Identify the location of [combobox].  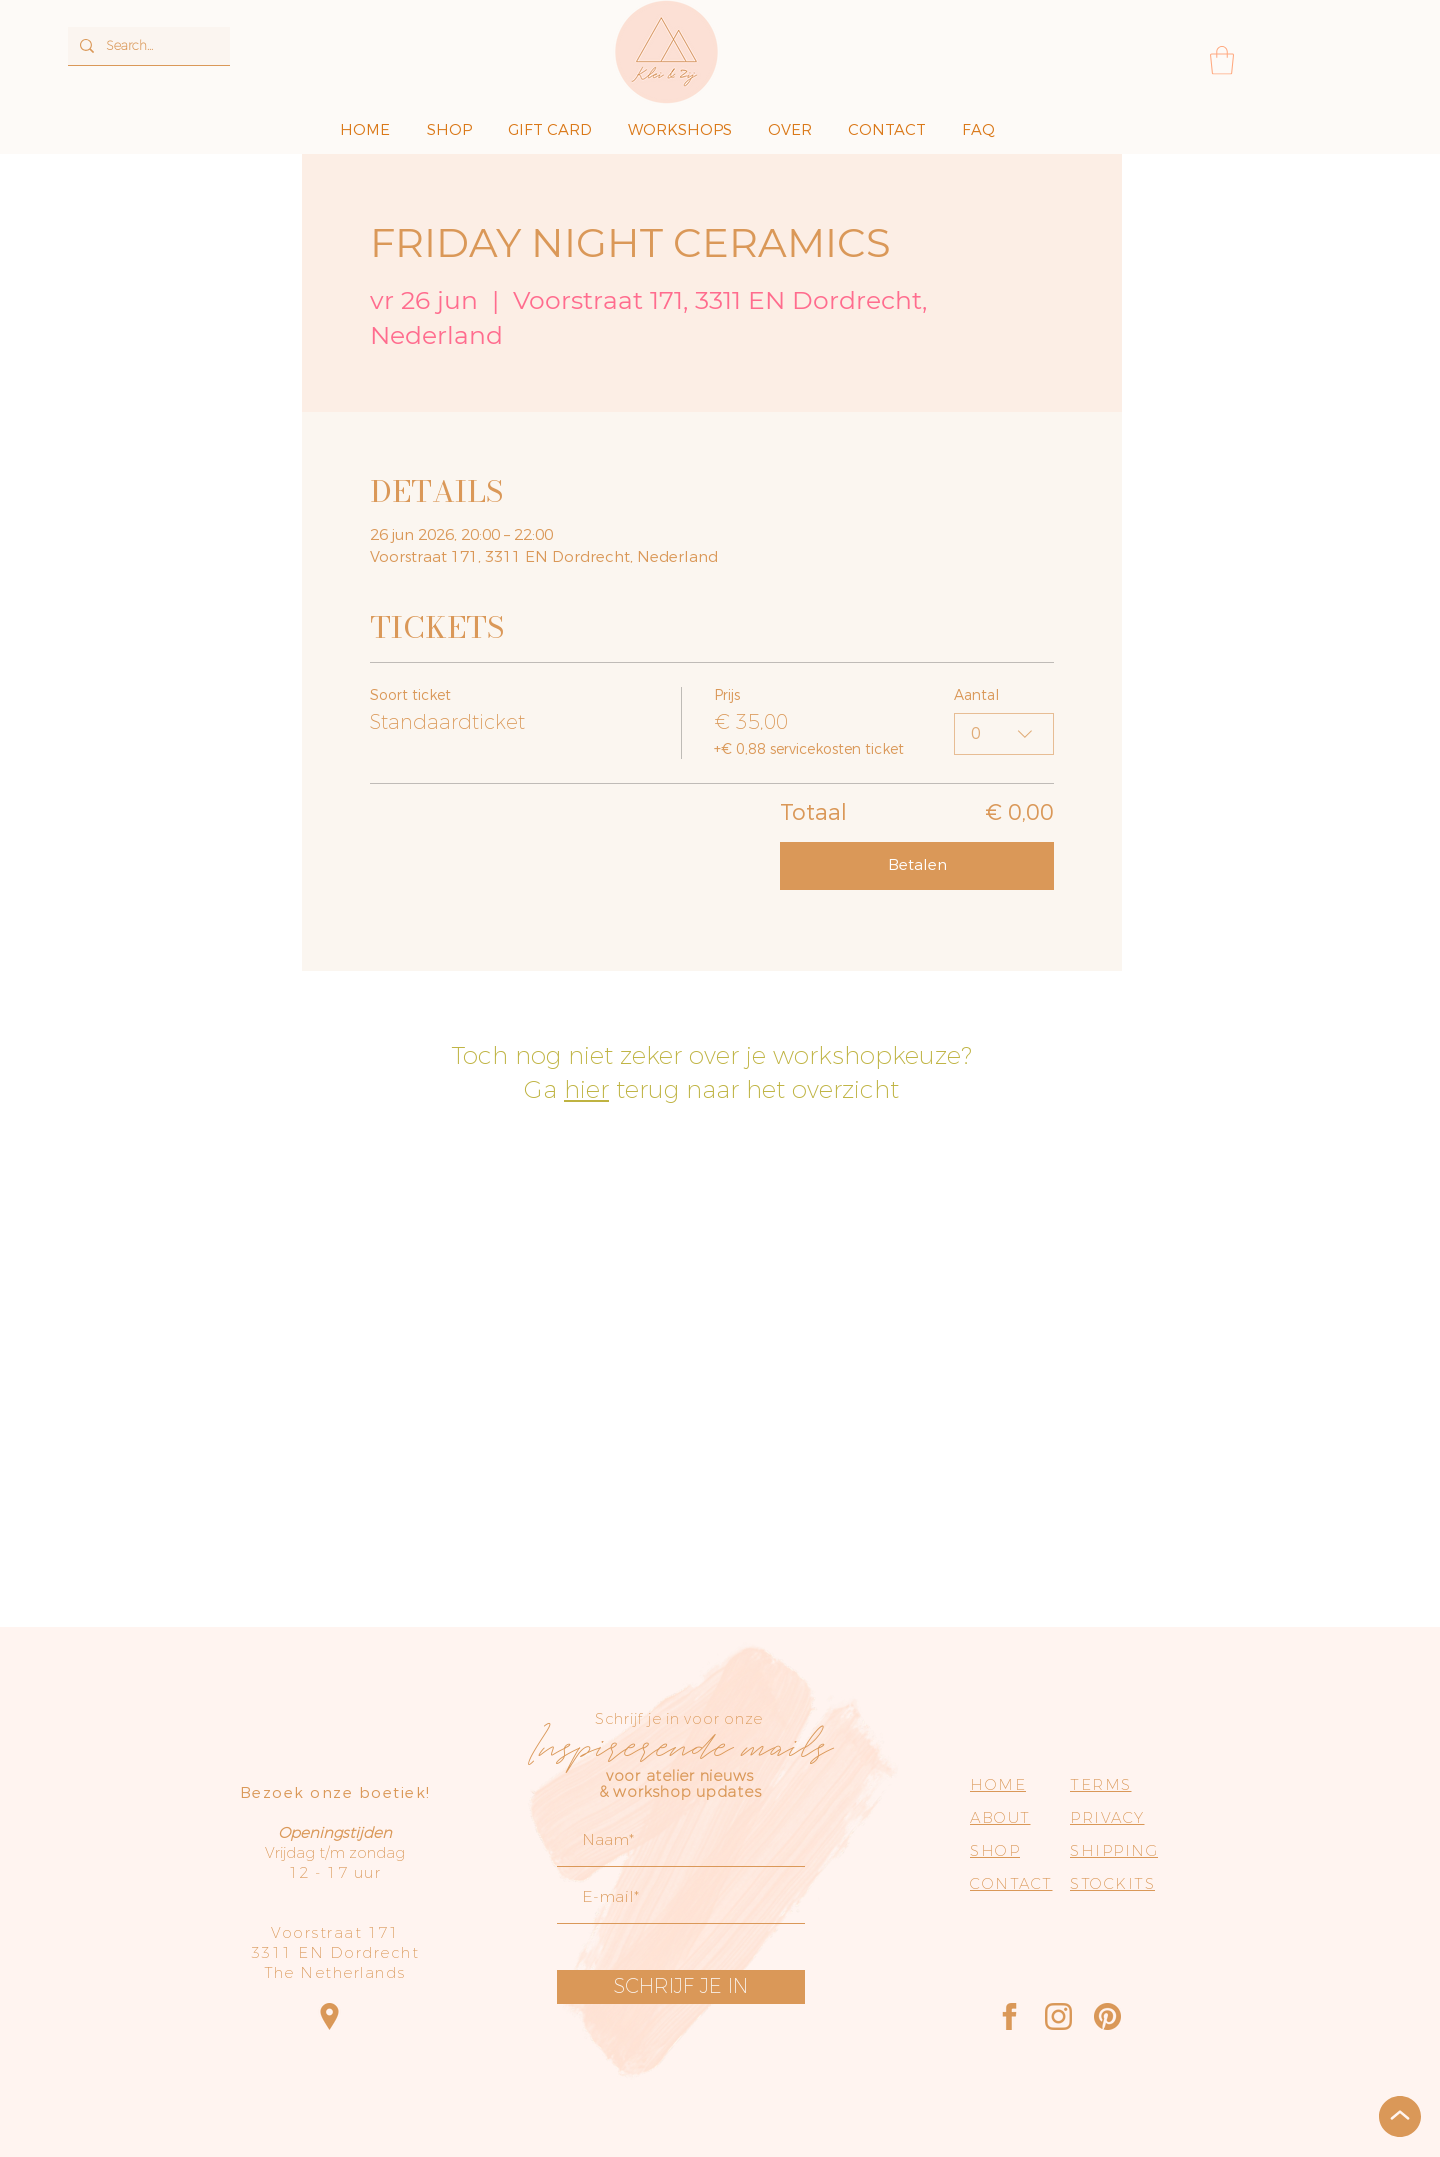
(1004, 734).